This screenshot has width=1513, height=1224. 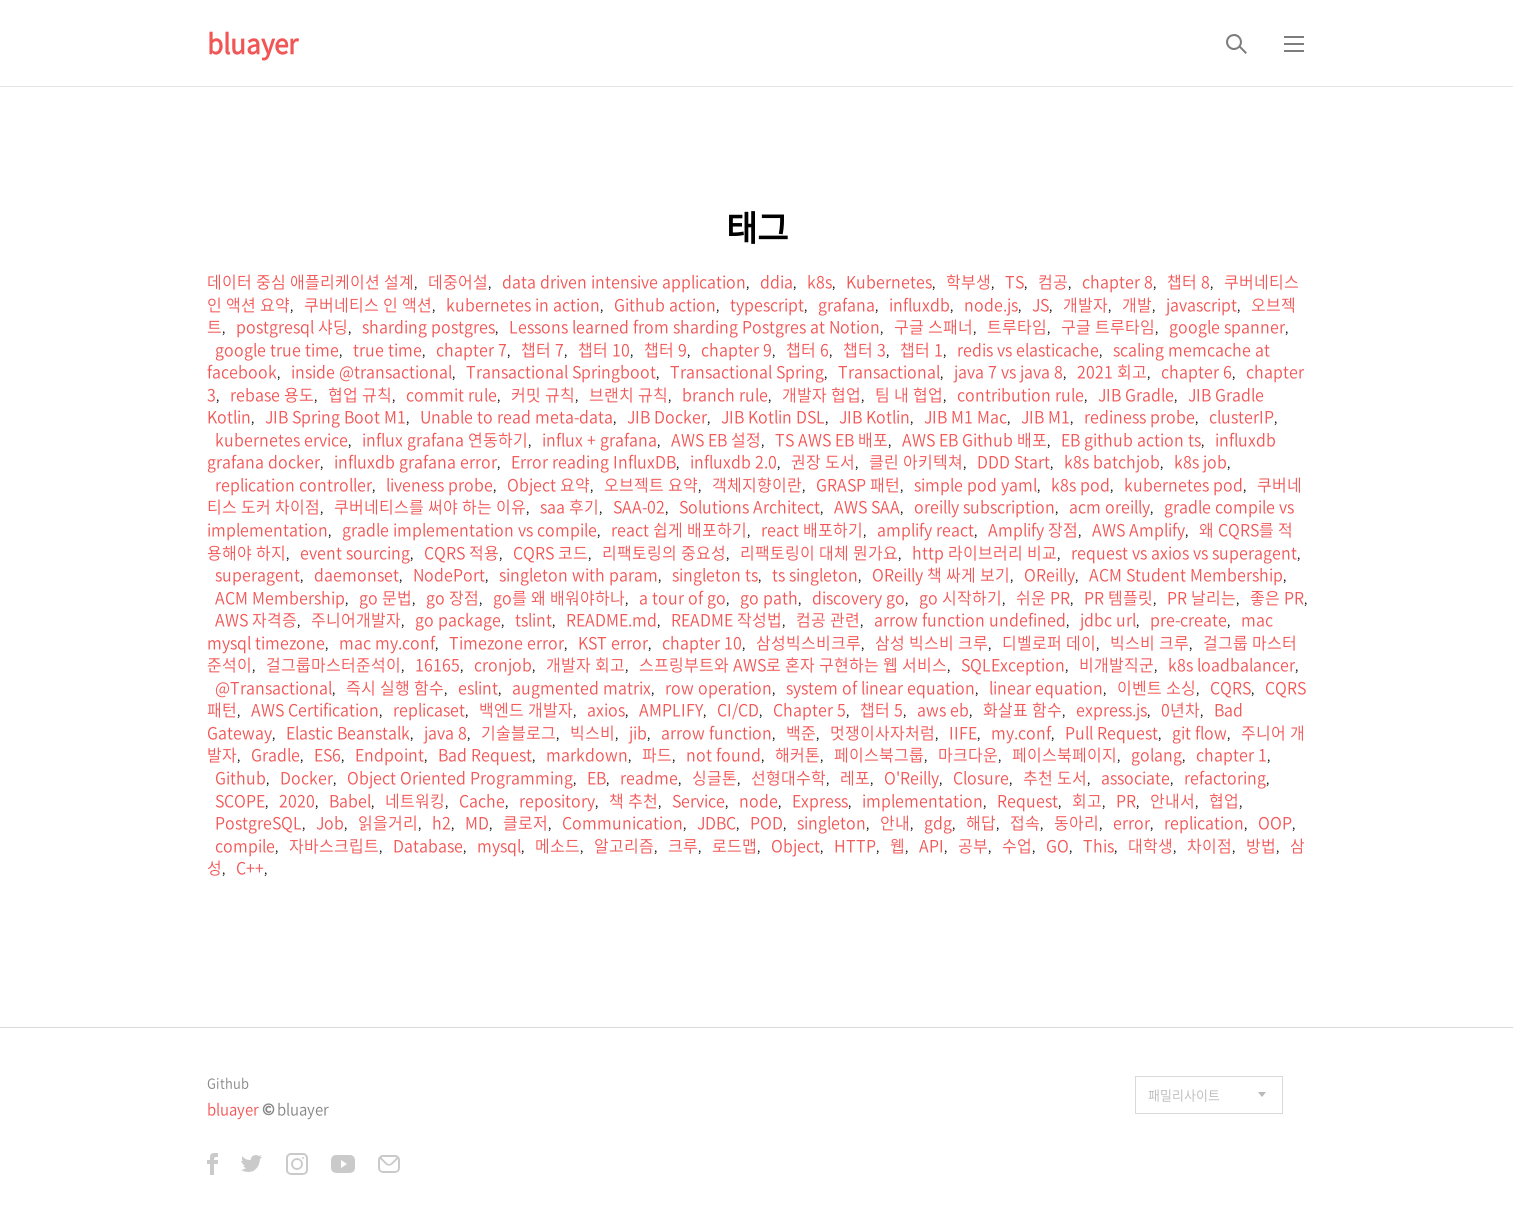 What do you see at coordinates (523, 304) in the screenshot?
I see `kubernetes in action` at bounding box center [523, 304].